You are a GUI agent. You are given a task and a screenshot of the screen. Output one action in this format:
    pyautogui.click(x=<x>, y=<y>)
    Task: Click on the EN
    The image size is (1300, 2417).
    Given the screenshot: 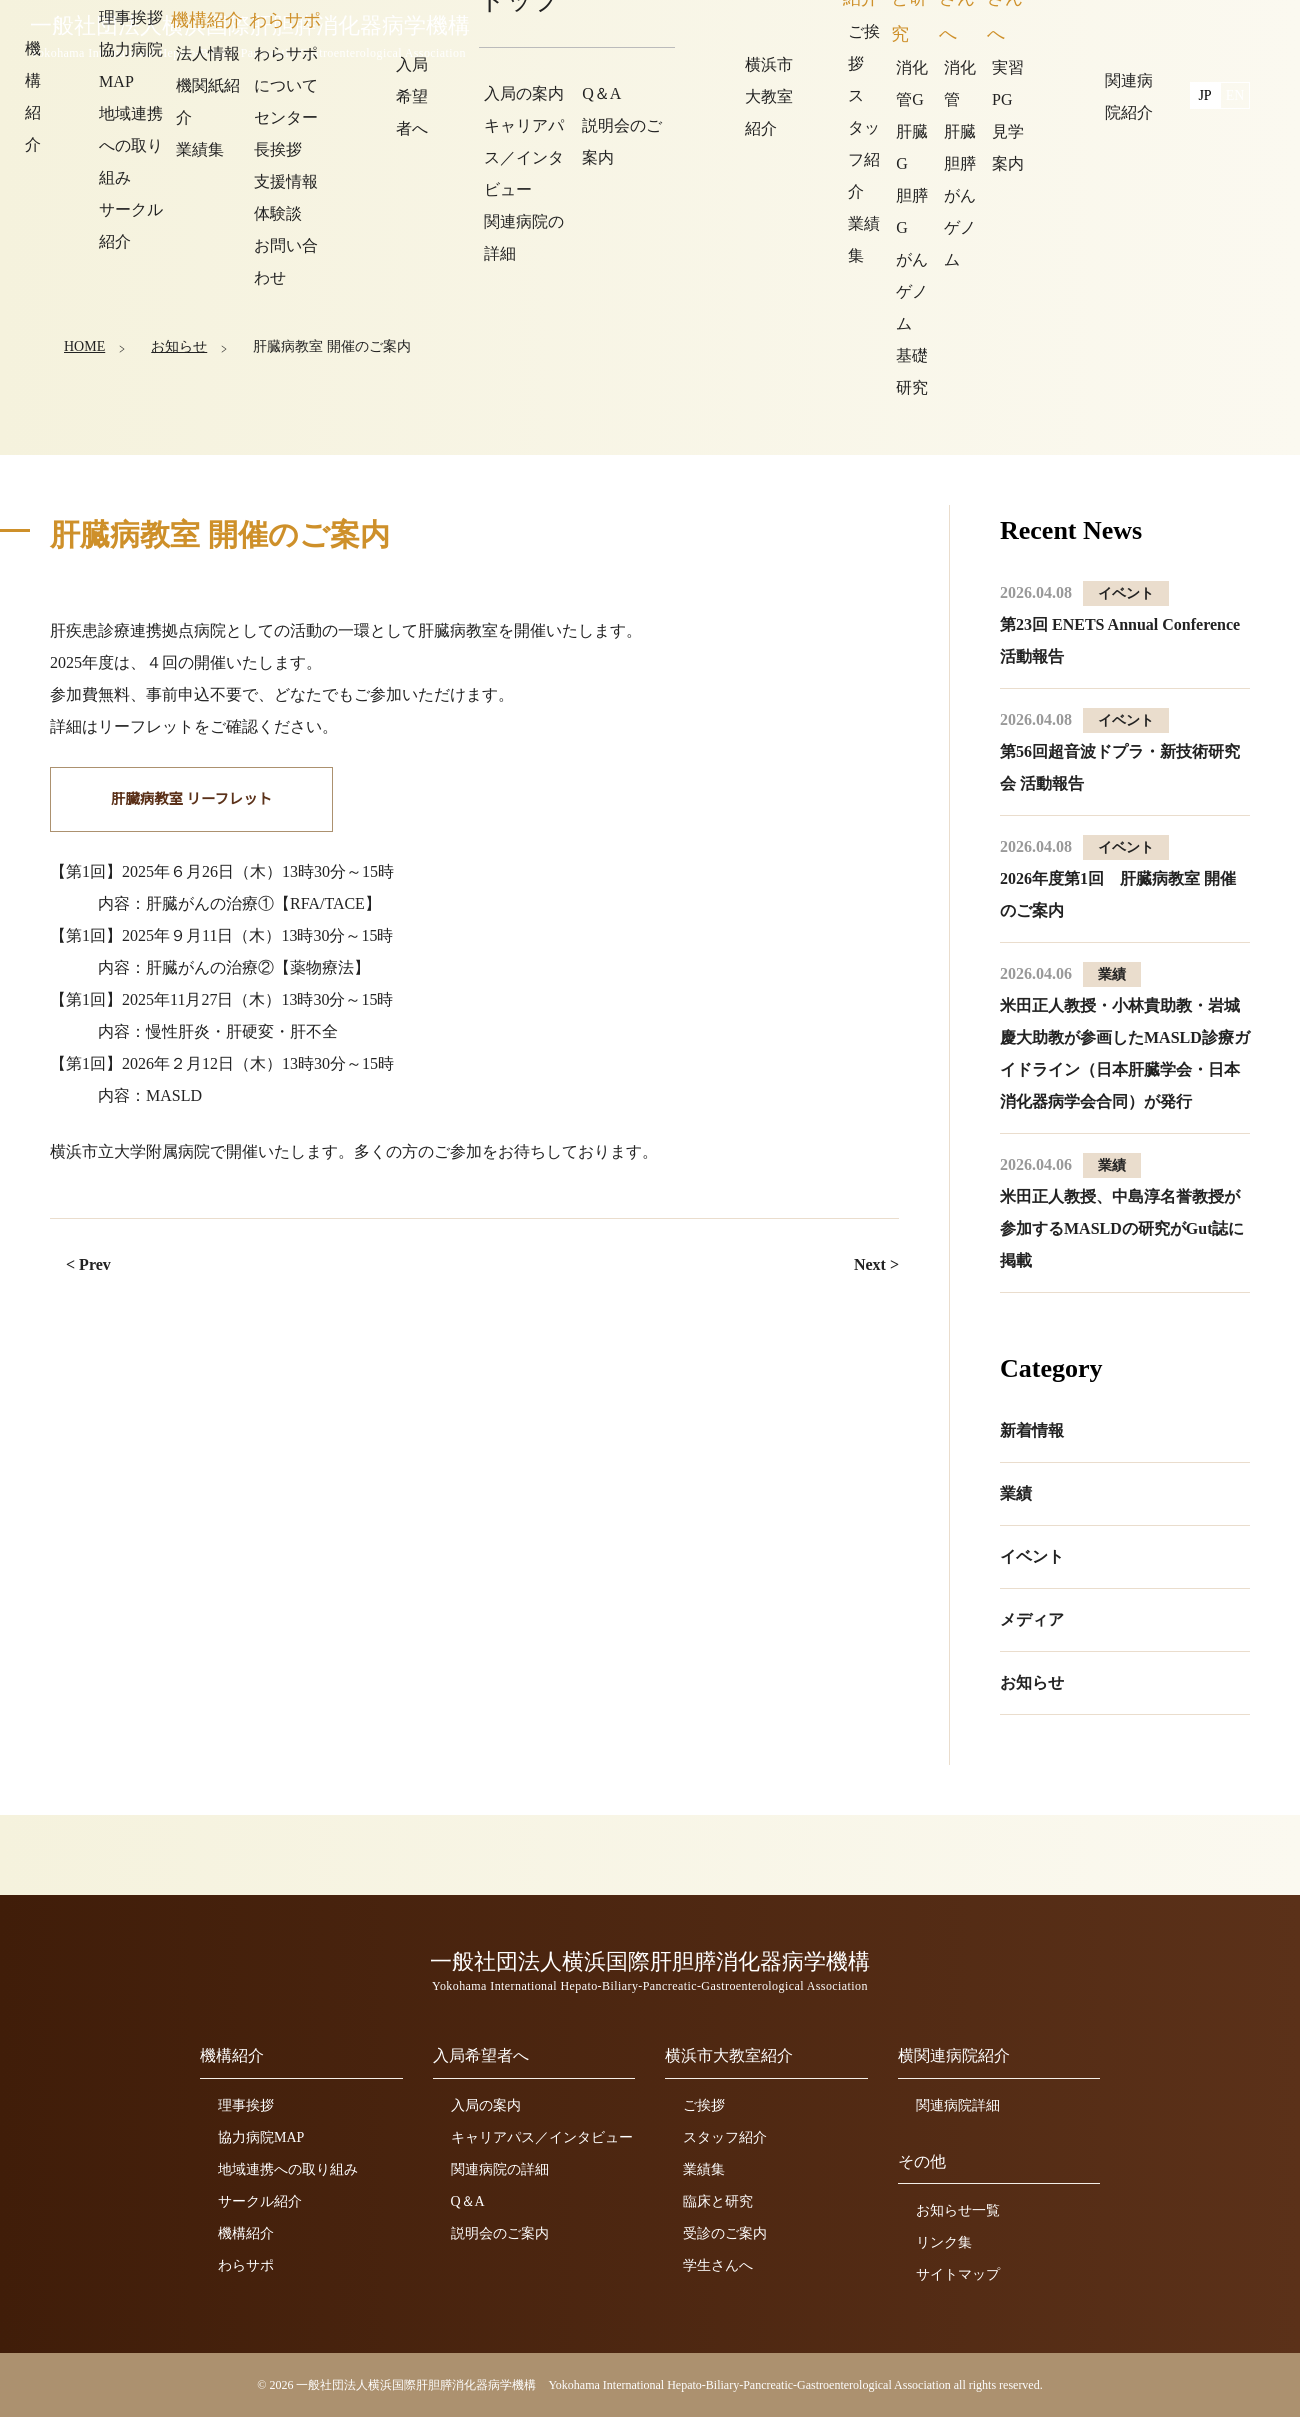 What is the action you would take?
    pyautogui.click(x=1235, y=33)
    